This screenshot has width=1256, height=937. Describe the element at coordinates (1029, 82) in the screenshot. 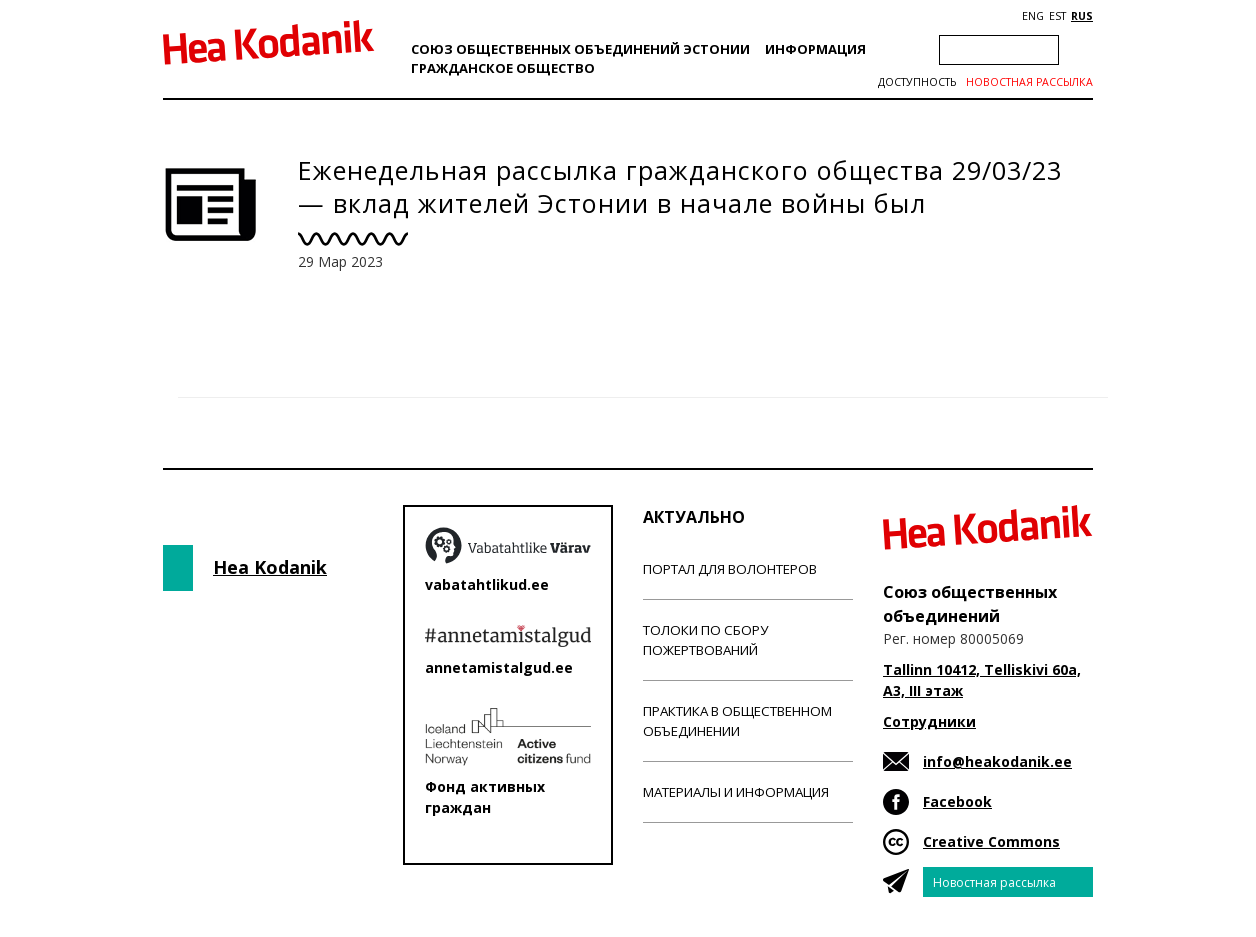

I see `Новостная рассылка` at that location.